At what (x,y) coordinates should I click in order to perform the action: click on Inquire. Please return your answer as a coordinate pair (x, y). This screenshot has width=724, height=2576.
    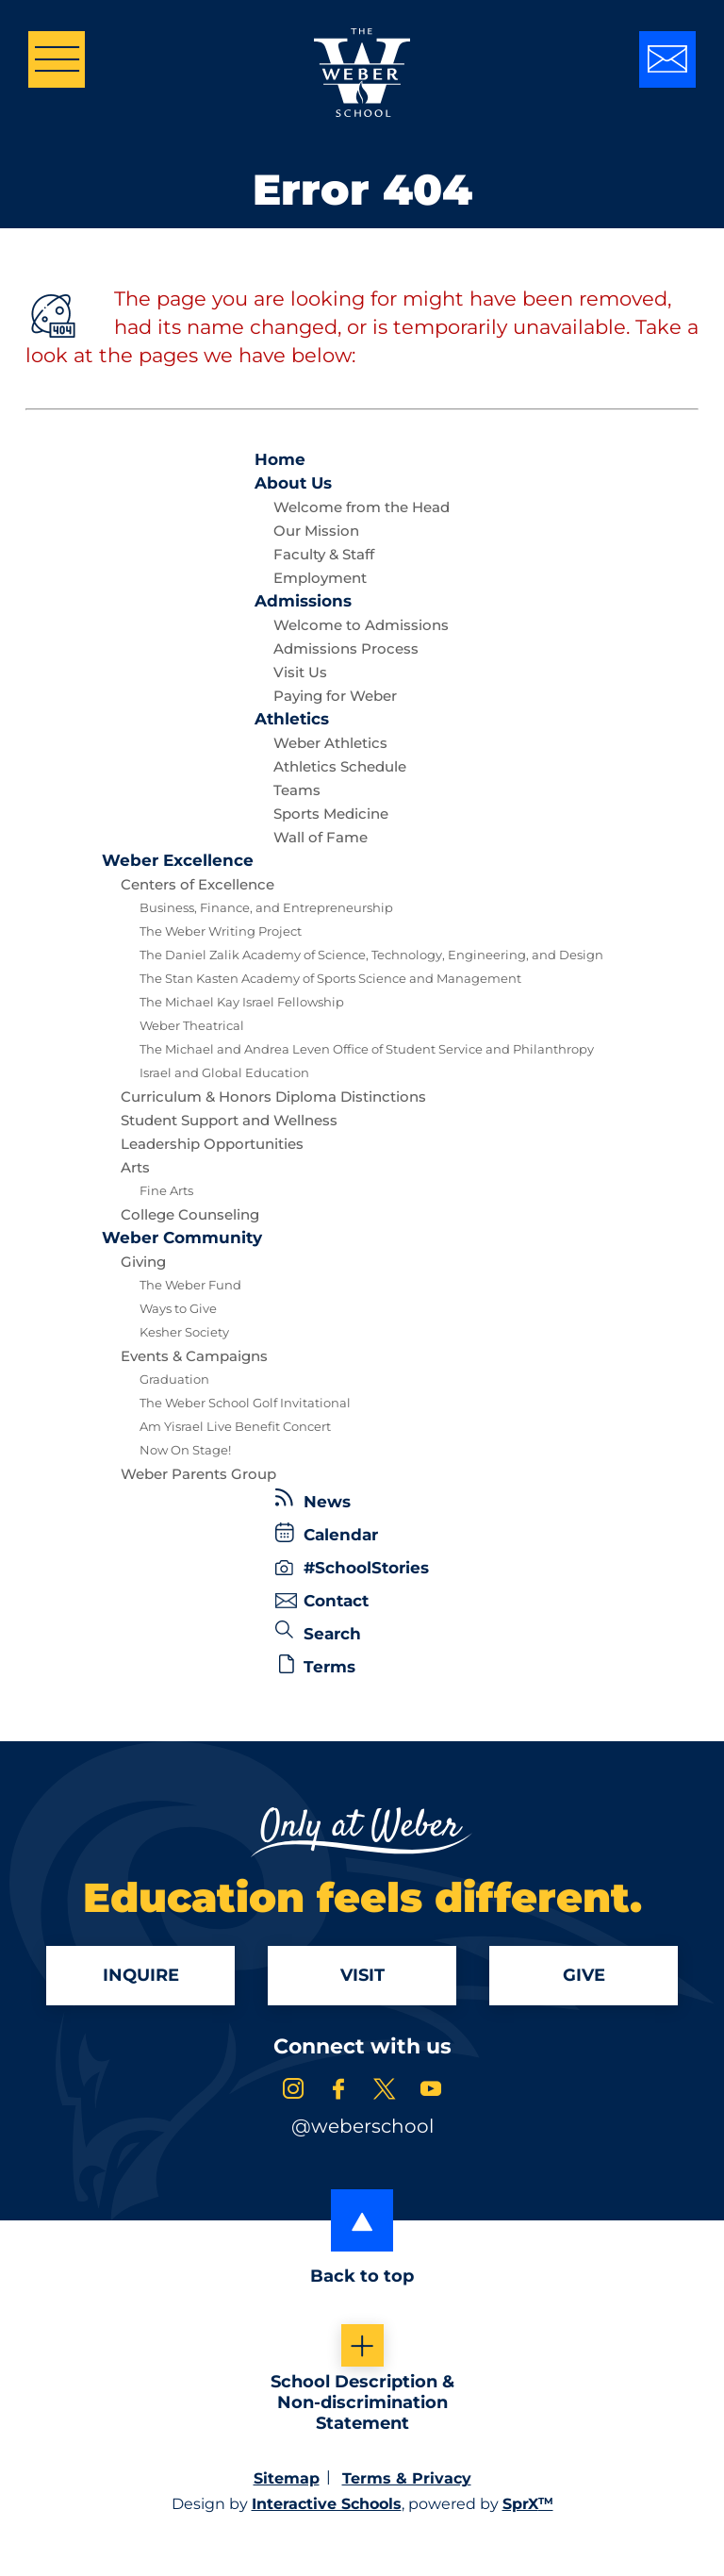
    Looking at the image, I should click on (141, 1977).